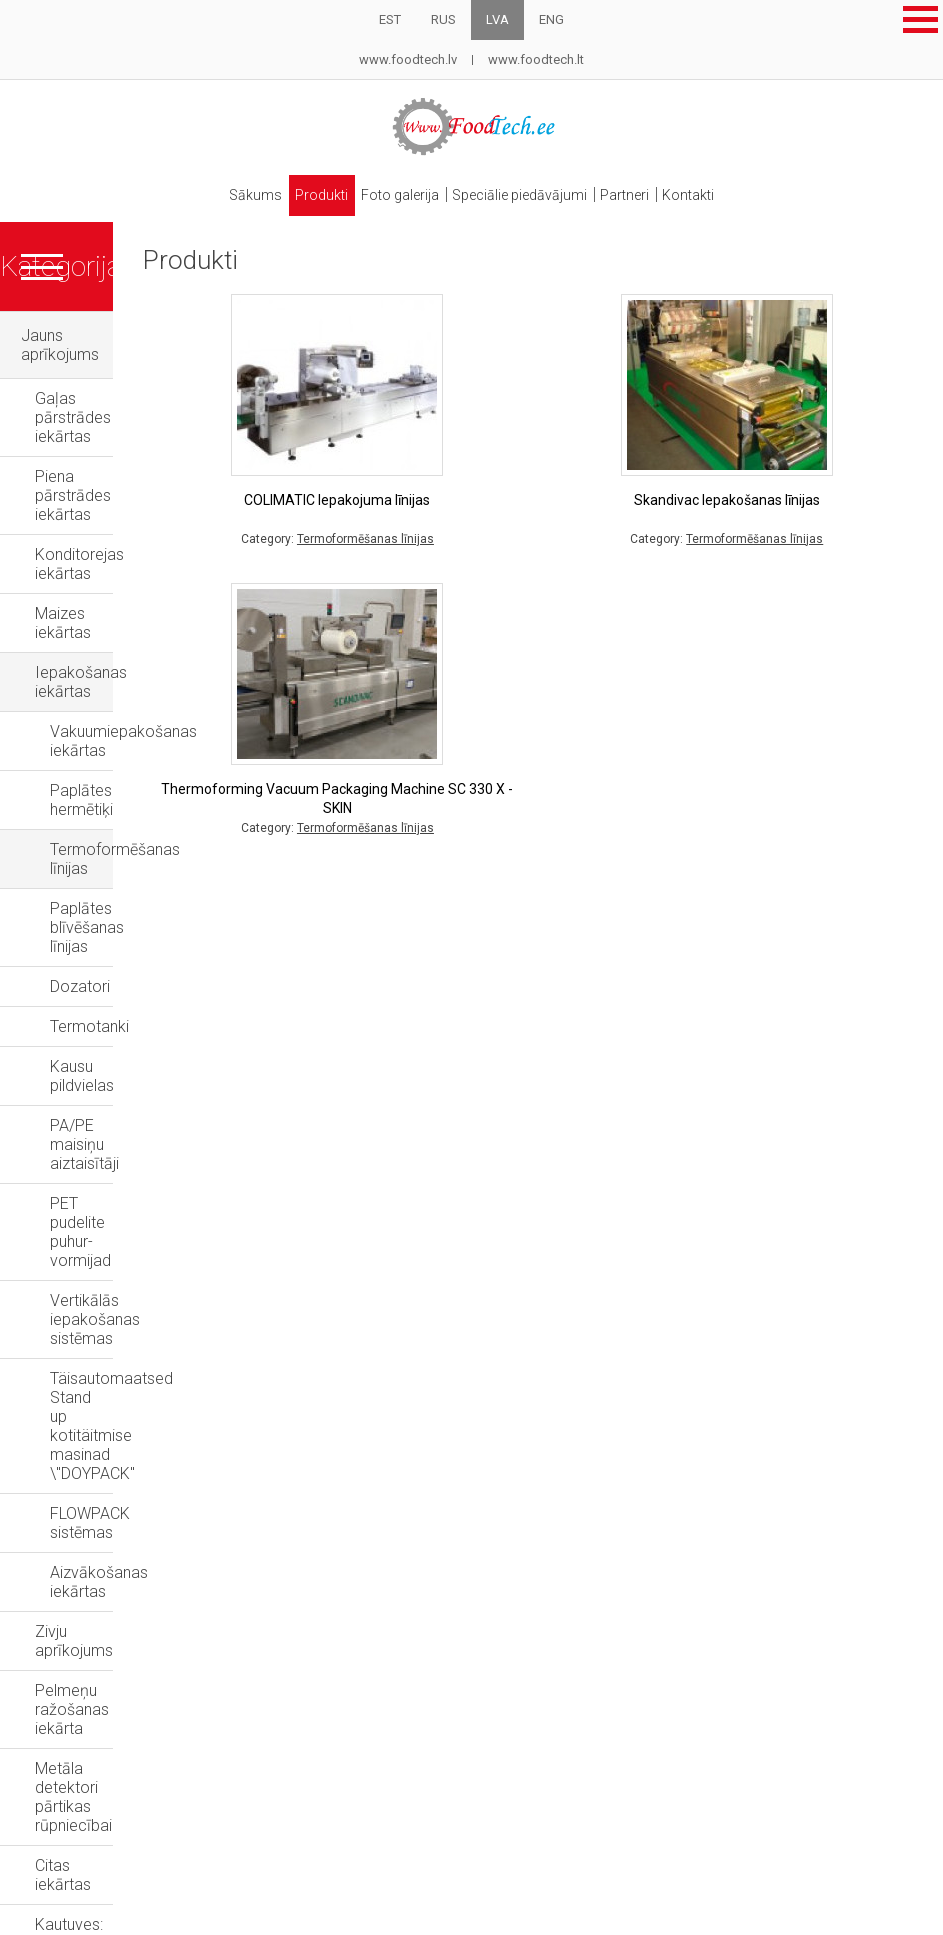 The height and width of the screenshot is (1935, 943). What do you see at coordinates (63, 1457) in the screenshot?
I see `Grila krāsnis` at bounding box center [63, 1457].